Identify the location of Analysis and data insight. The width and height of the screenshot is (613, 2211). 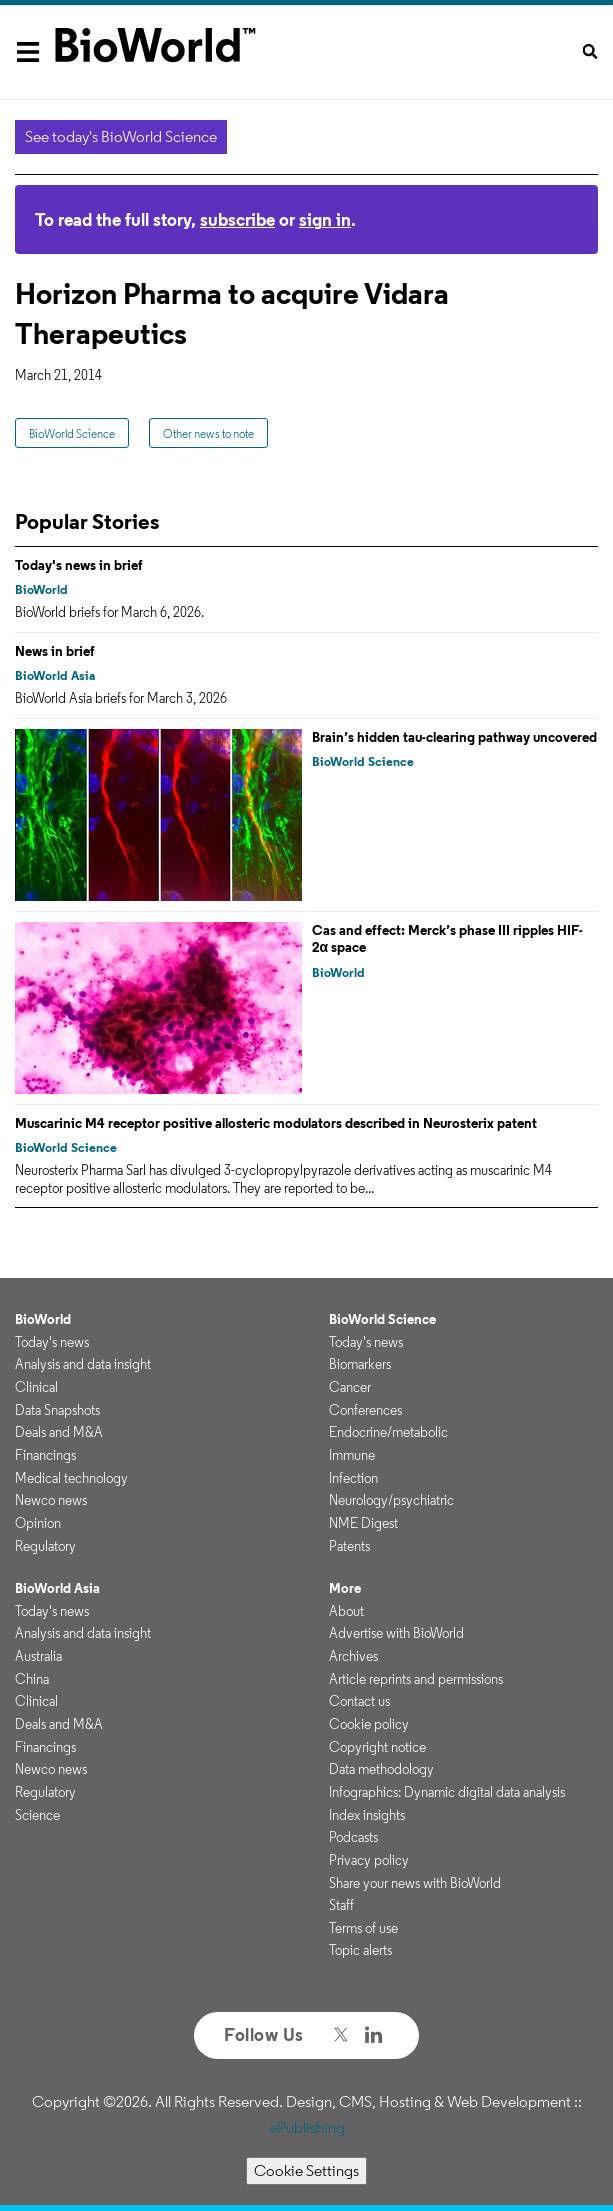
(83, 1364).